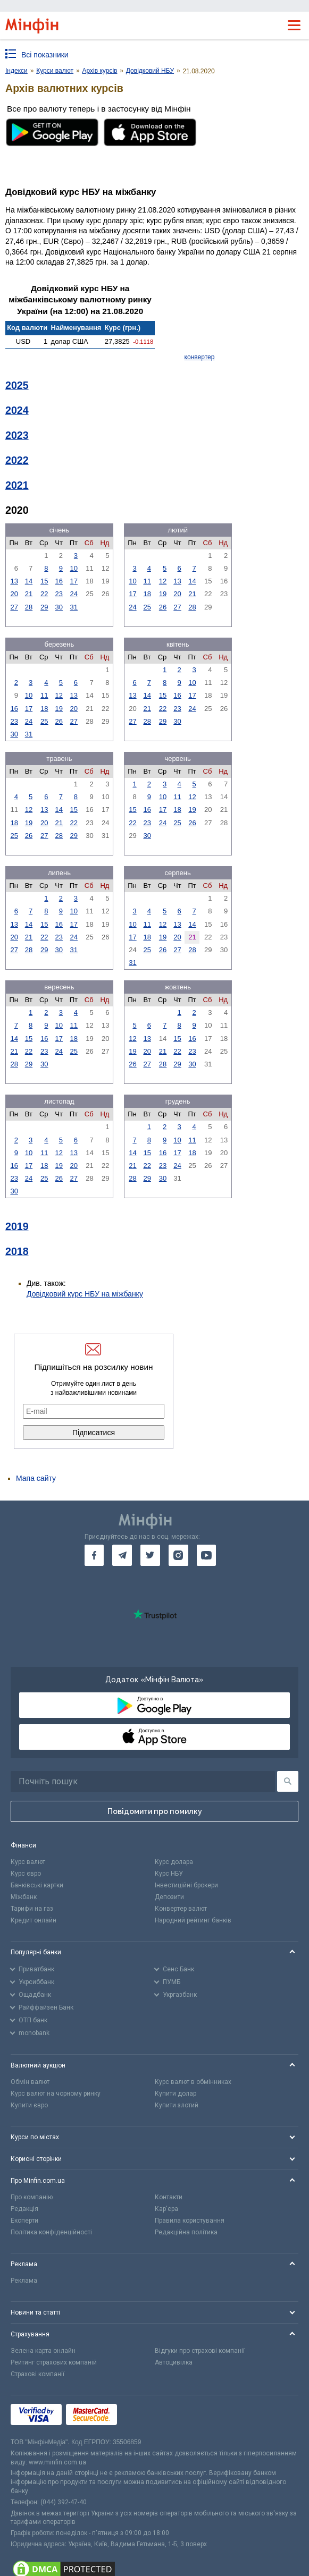  I want to click on Політика конфіденційності, so click(51, 2232).